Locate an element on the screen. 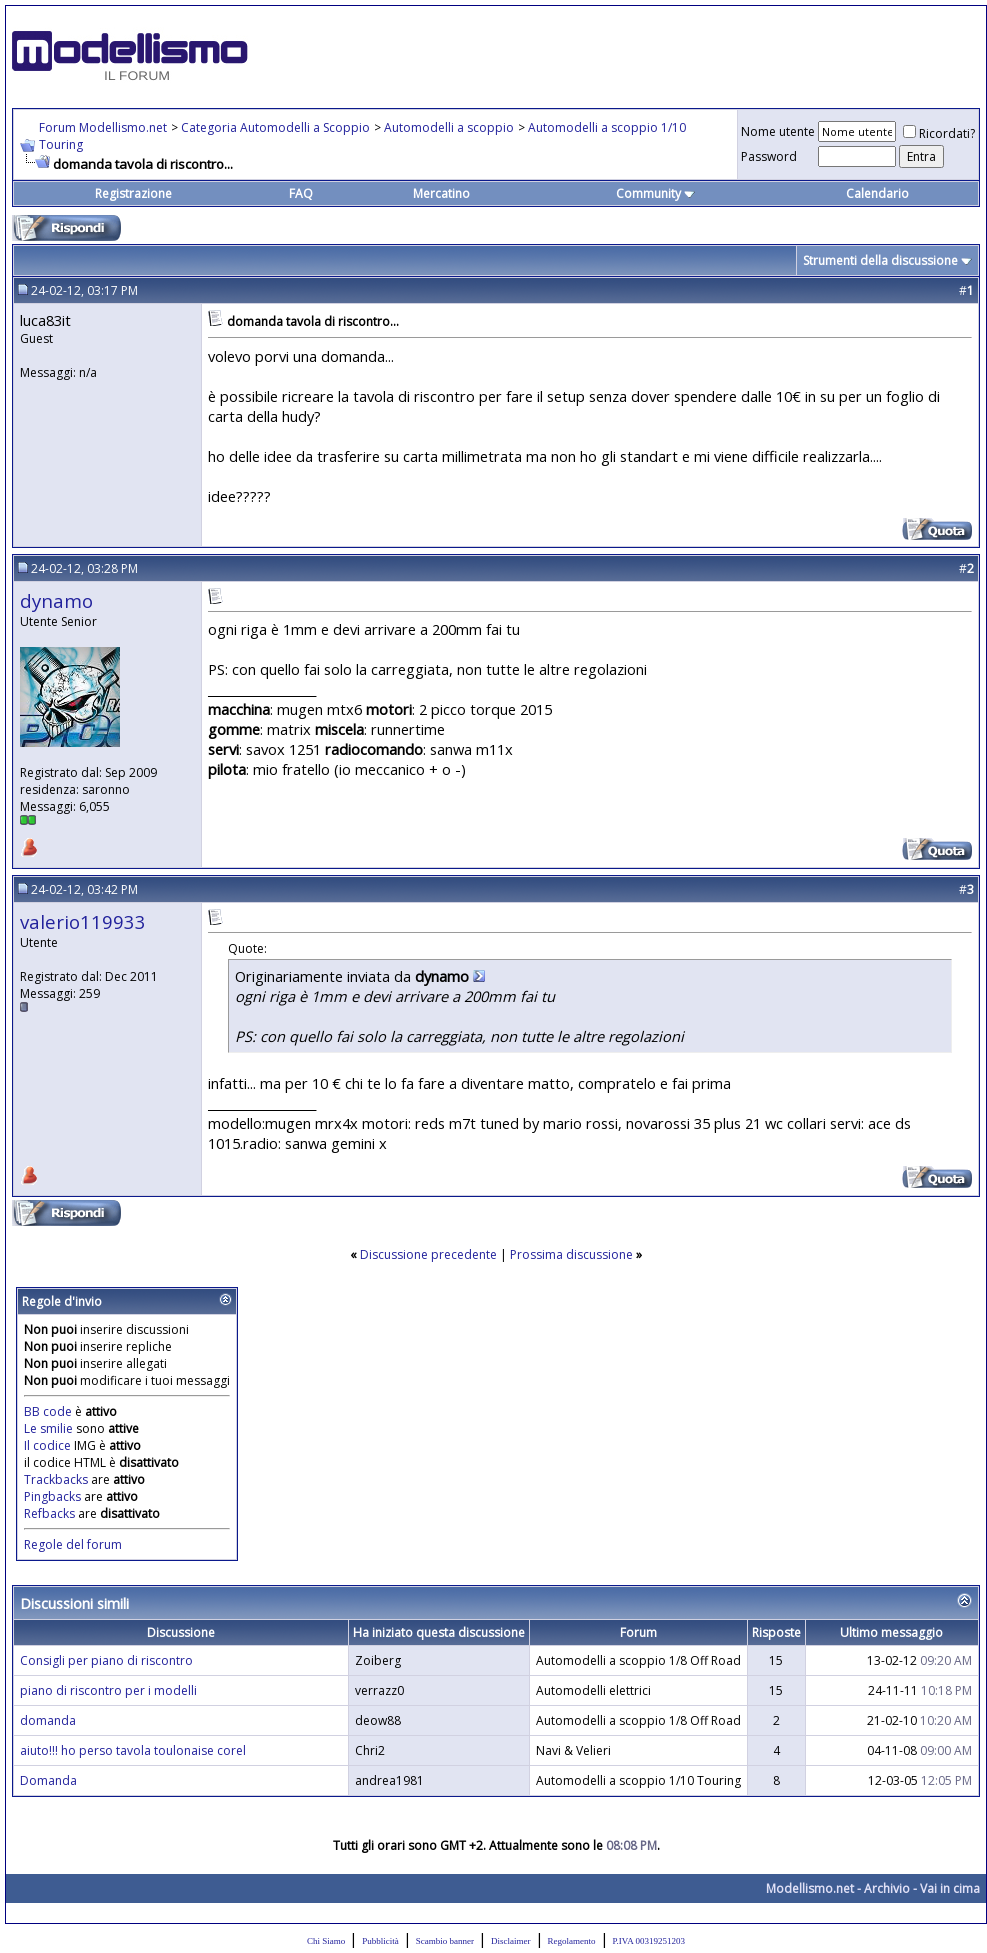  Regolamento is located at coordinates (572, 1941).